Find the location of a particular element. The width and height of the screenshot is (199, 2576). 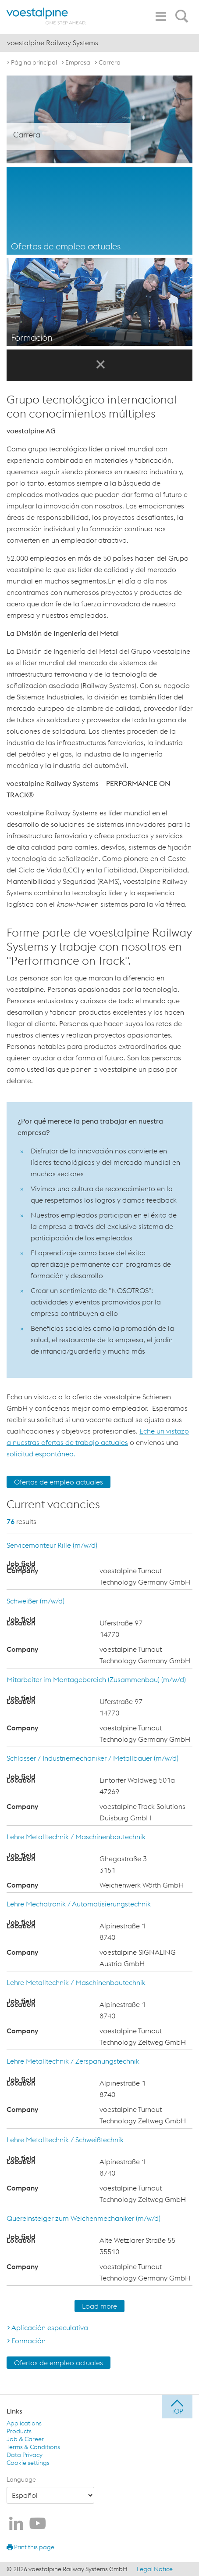

Language is located at coordinates (21, 2479).